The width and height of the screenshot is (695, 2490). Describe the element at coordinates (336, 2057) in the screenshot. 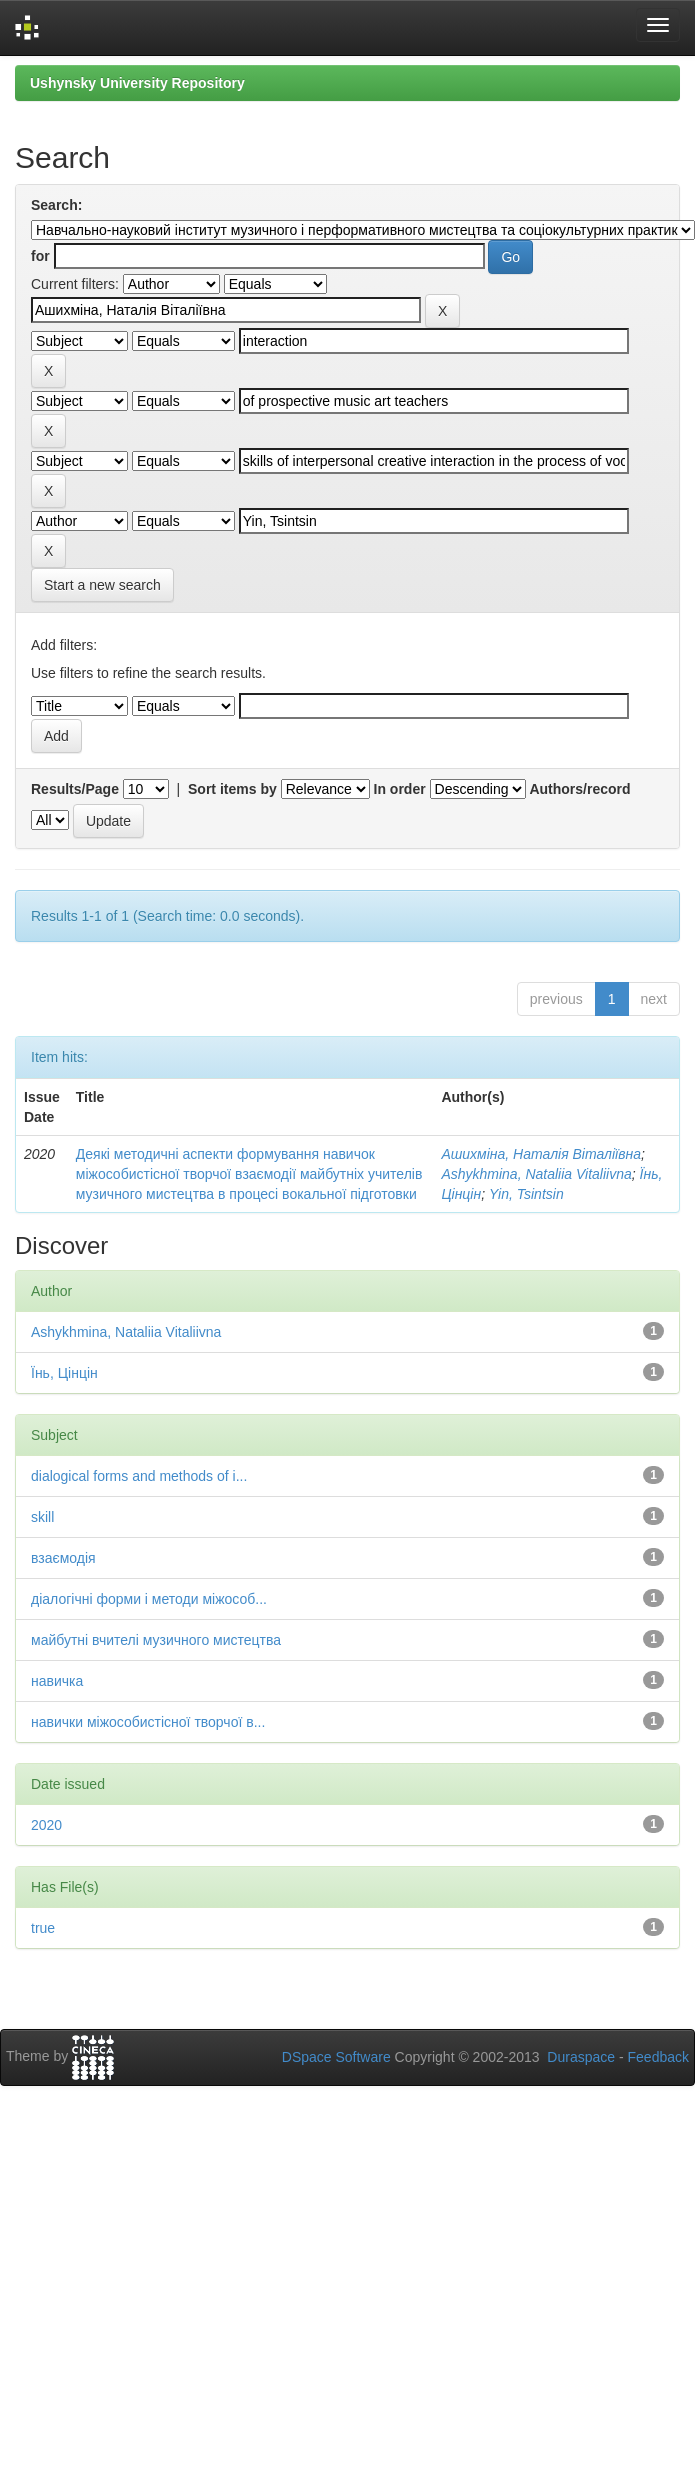

I see `DSpace Software` at that location.